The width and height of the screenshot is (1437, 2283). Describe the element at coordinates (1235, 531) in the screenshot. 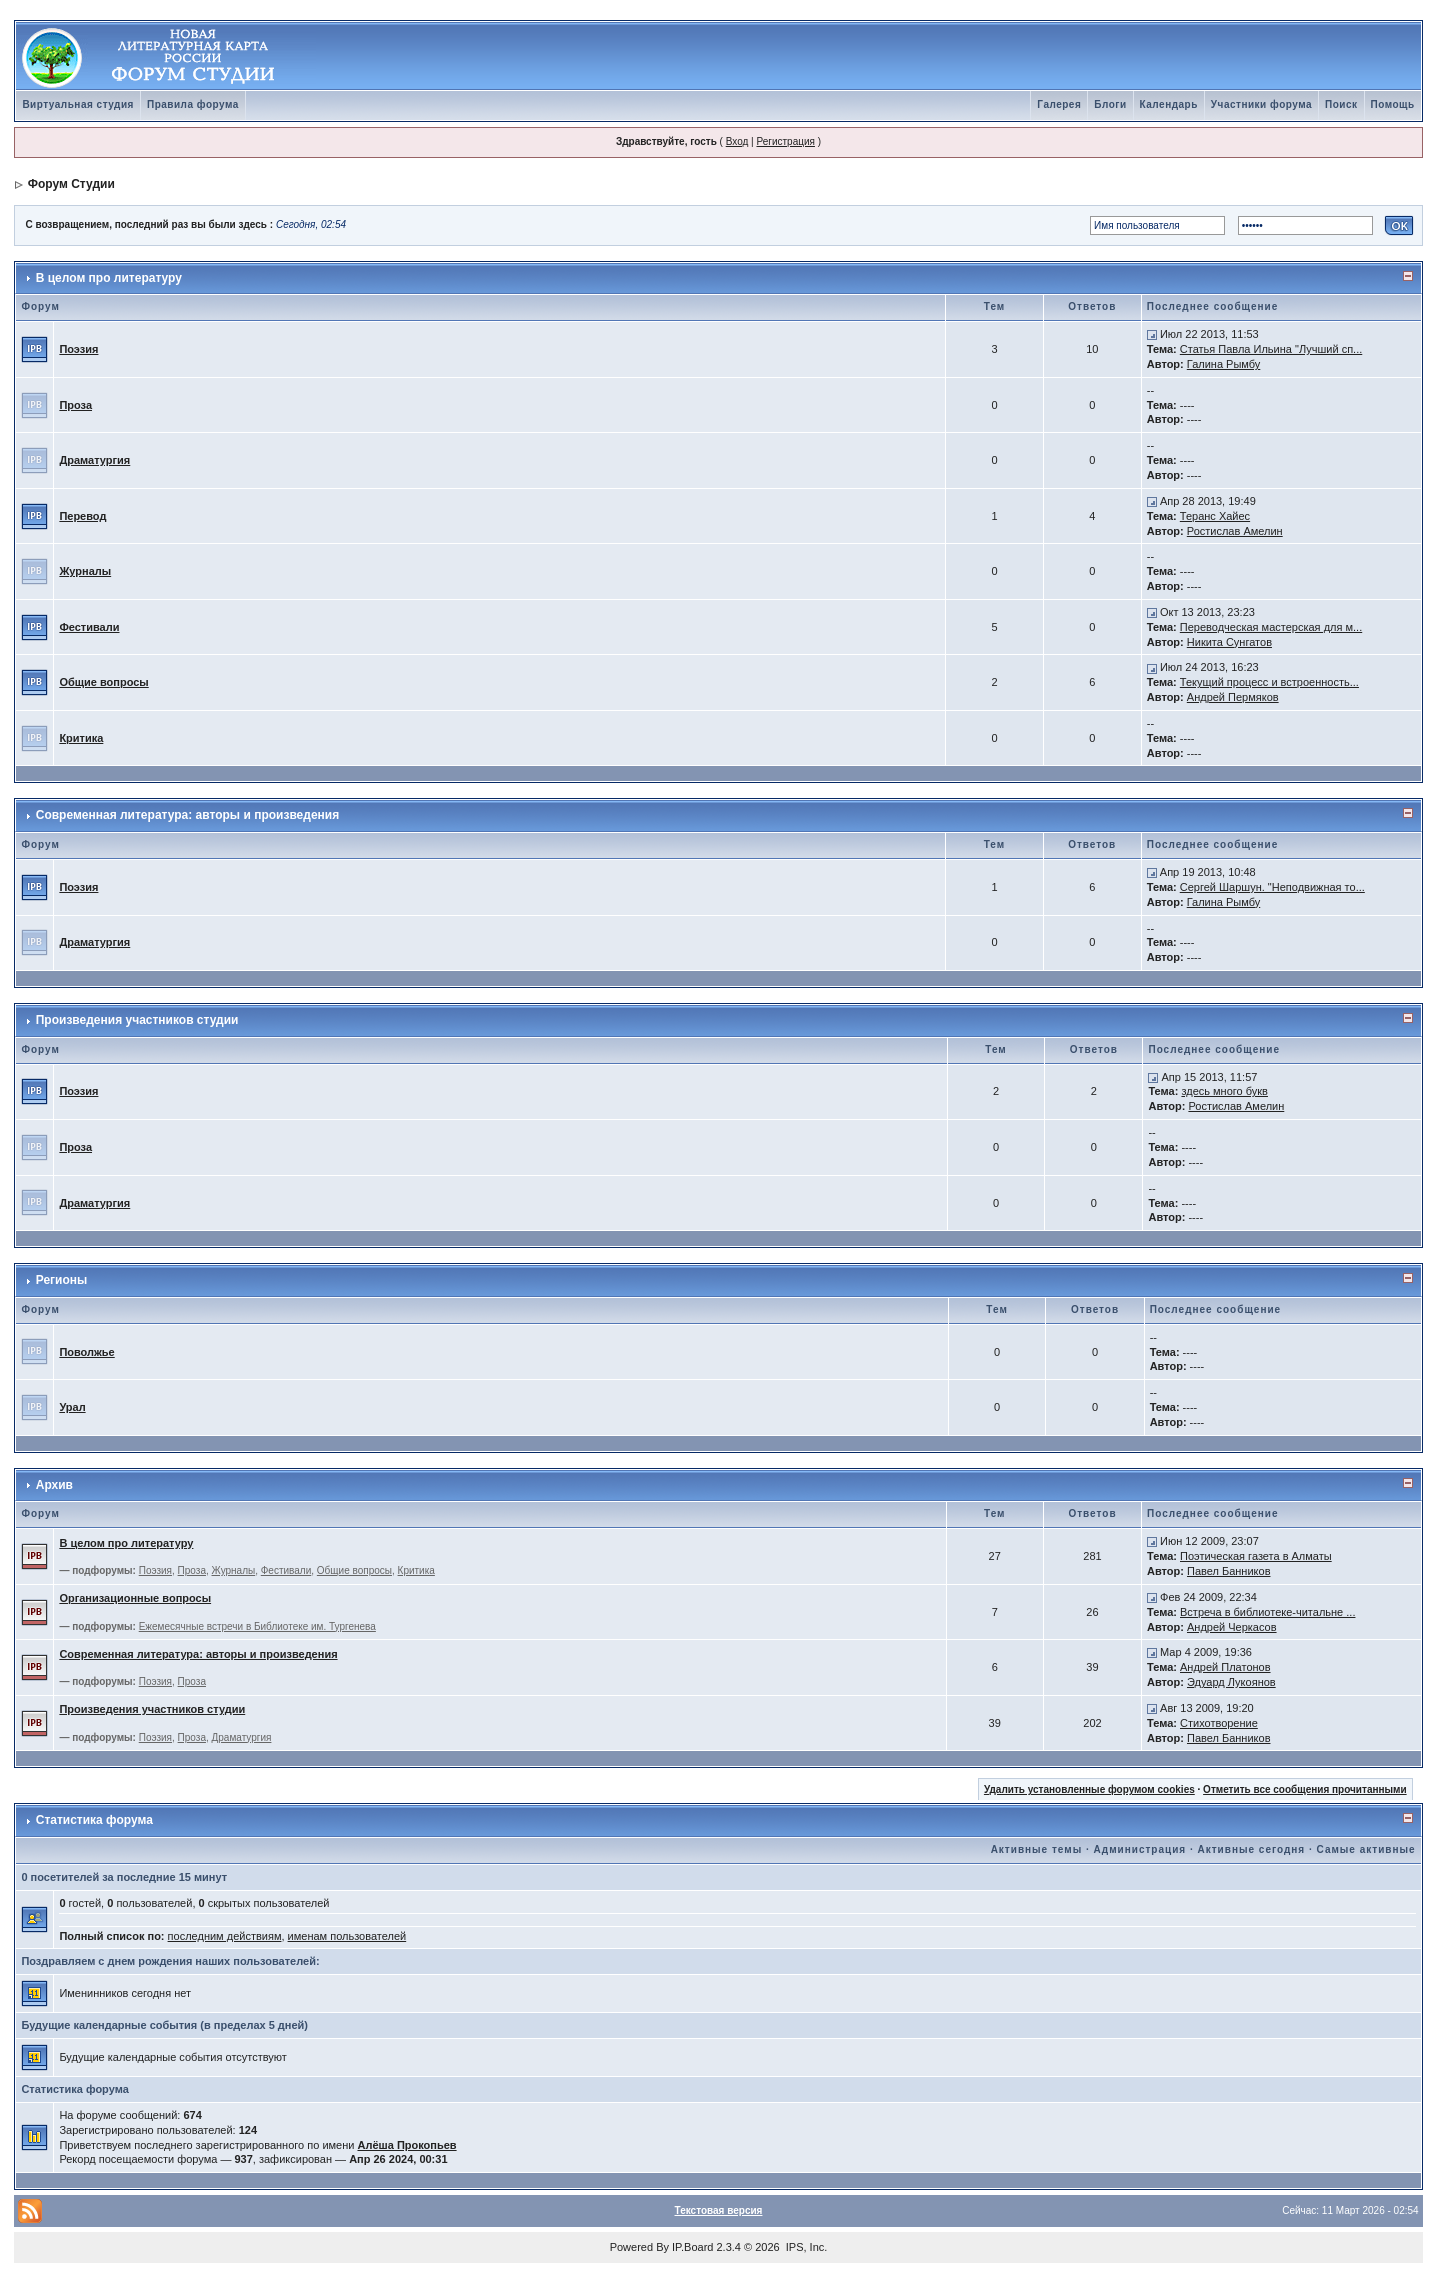

I see `Ростислав Амелин` at that location.